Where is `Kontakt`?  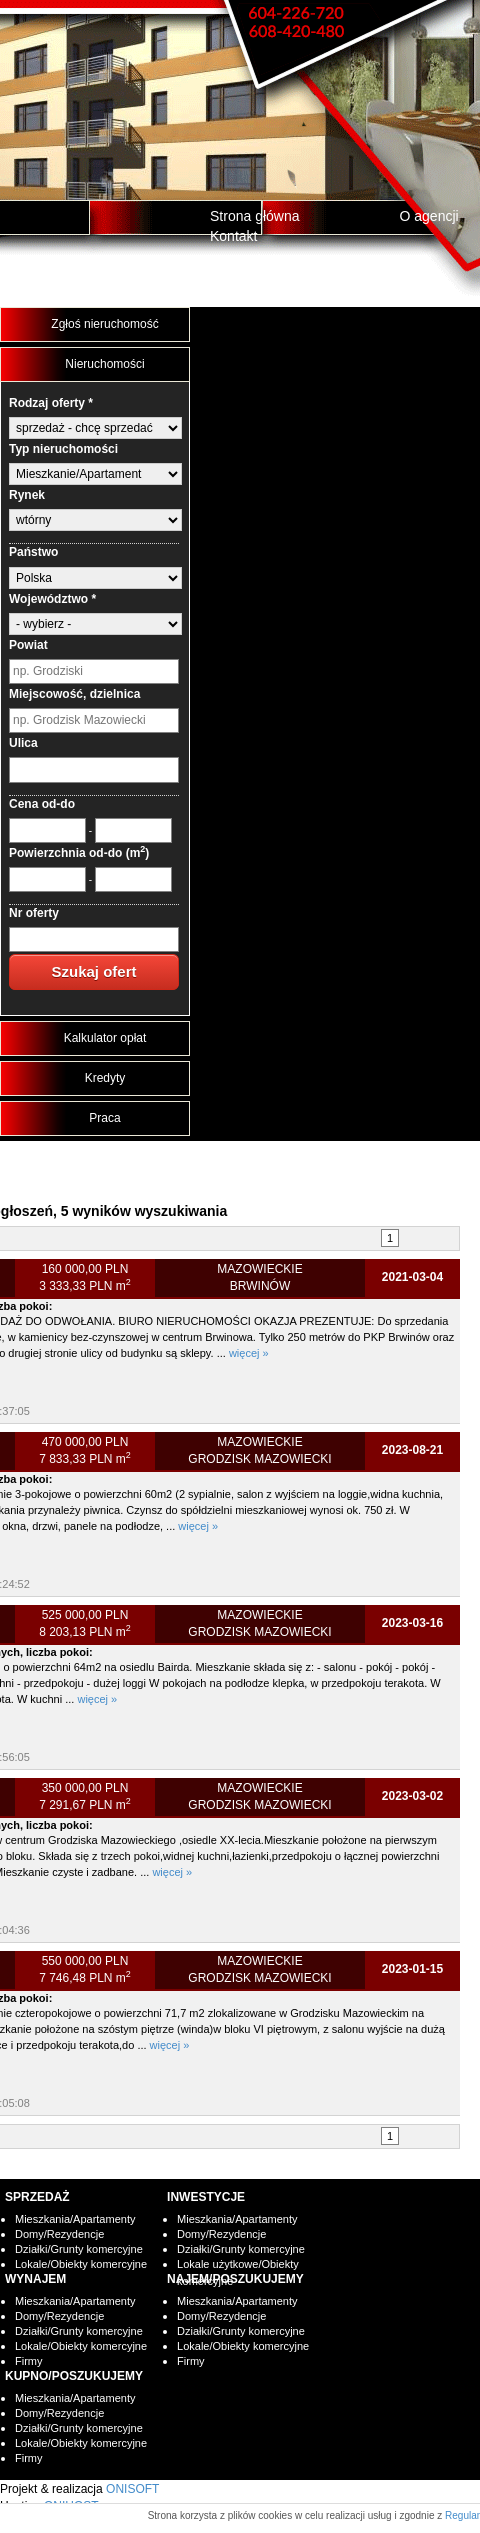 Kontakt is located at coordinates (233, 236).